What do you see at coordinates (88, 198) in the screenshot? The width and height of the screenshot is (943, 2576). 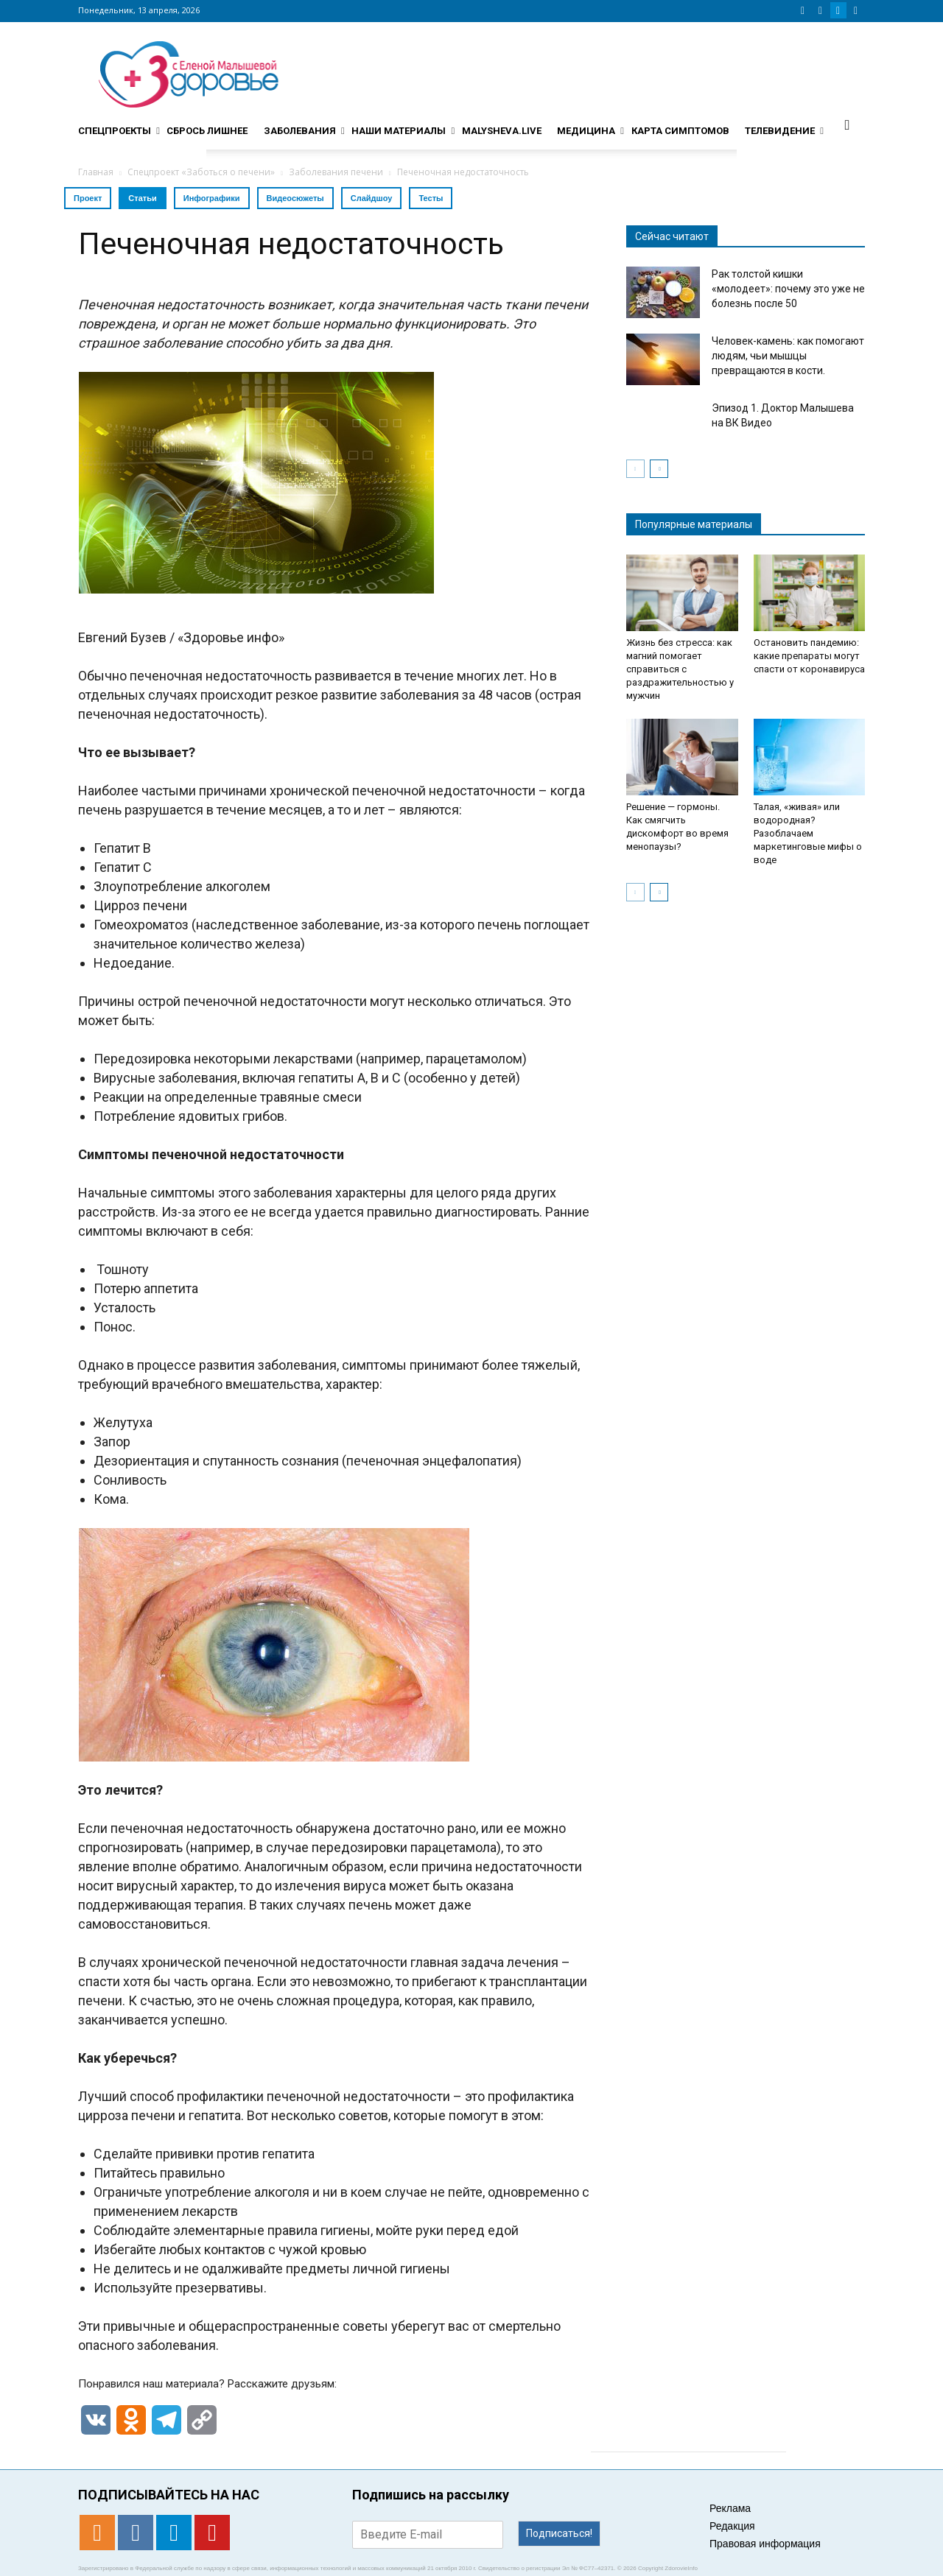 I see `Проект` at bounding box center [88, 198].